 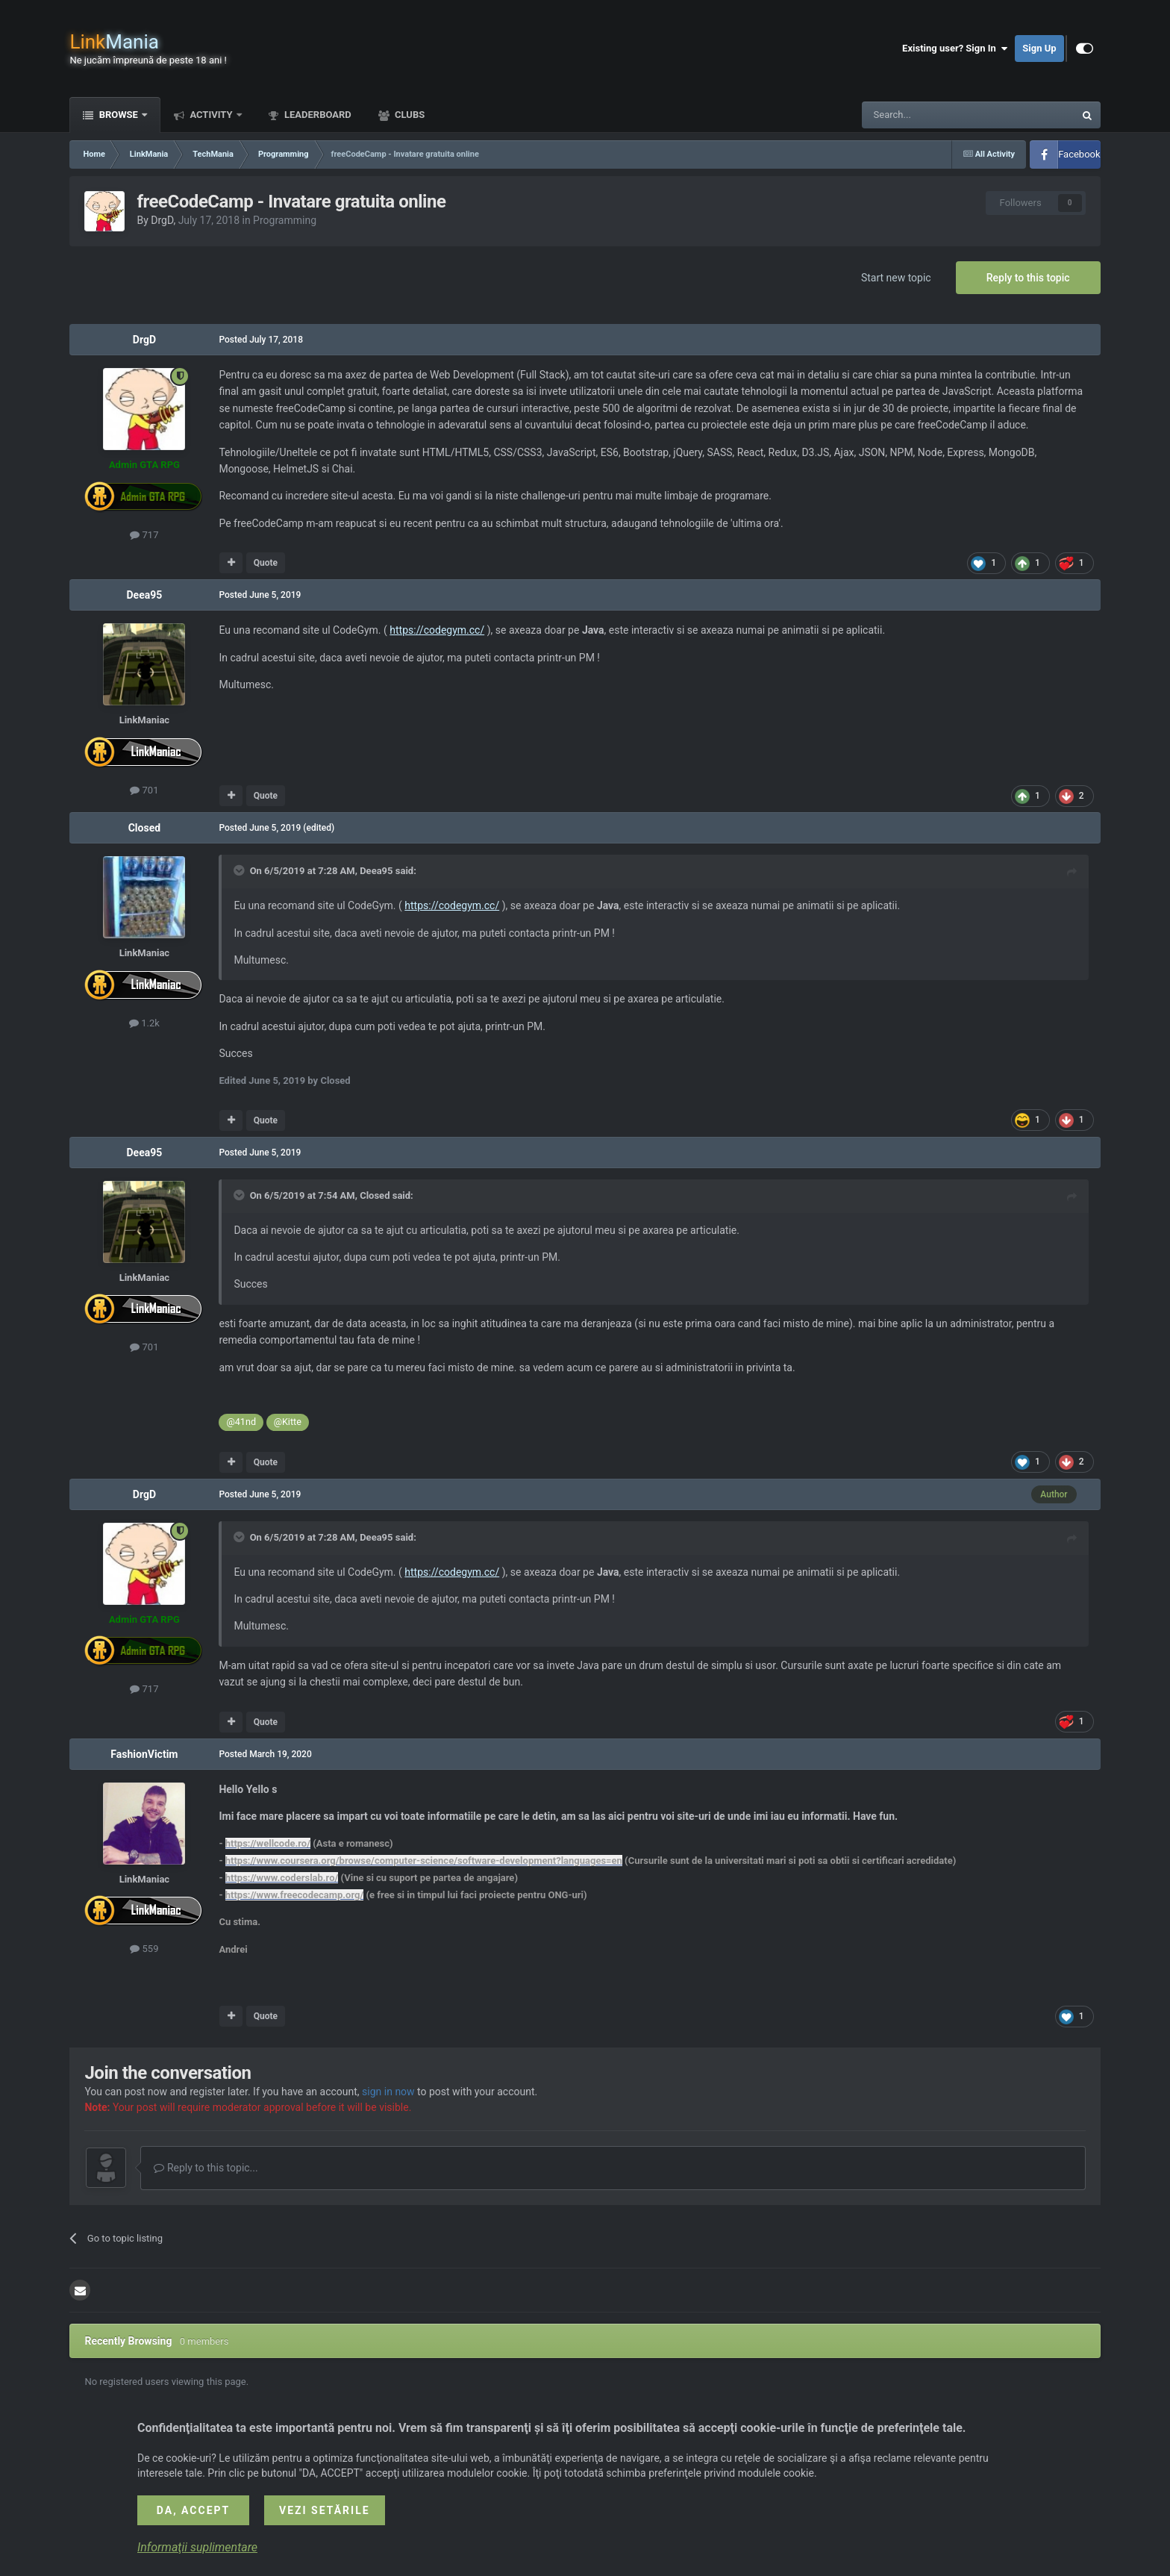 What do you see at coordinates (144, 790) in the screenshot?
I see `701` at bounding box center [144, 790].